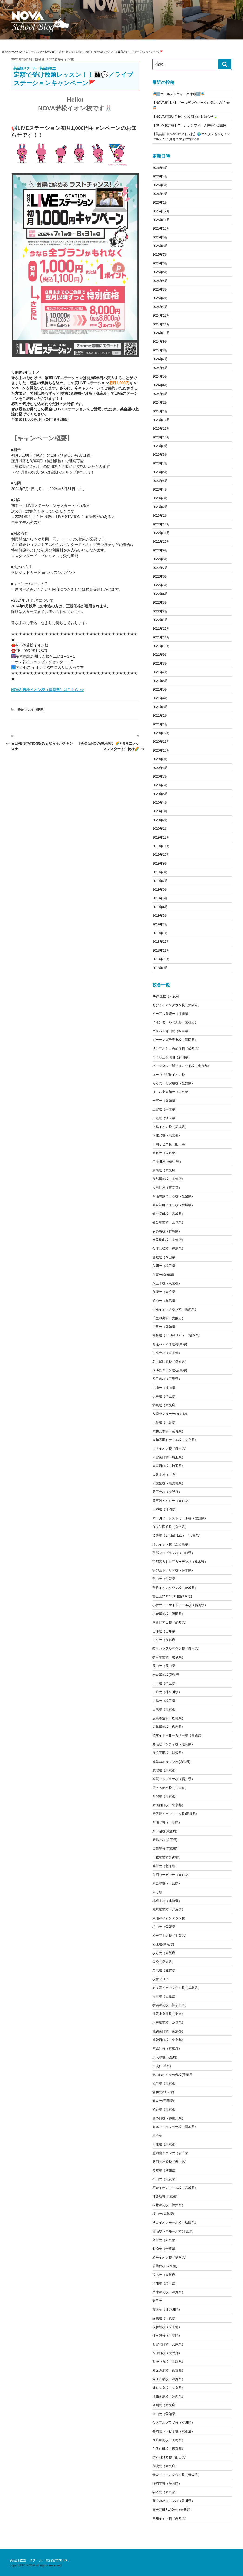 Image resolution: width=243 pixels, height=2576 pixels. Describe the element at coordinates (160, 237) in the screenshot. I see `2025年9月` at that location.